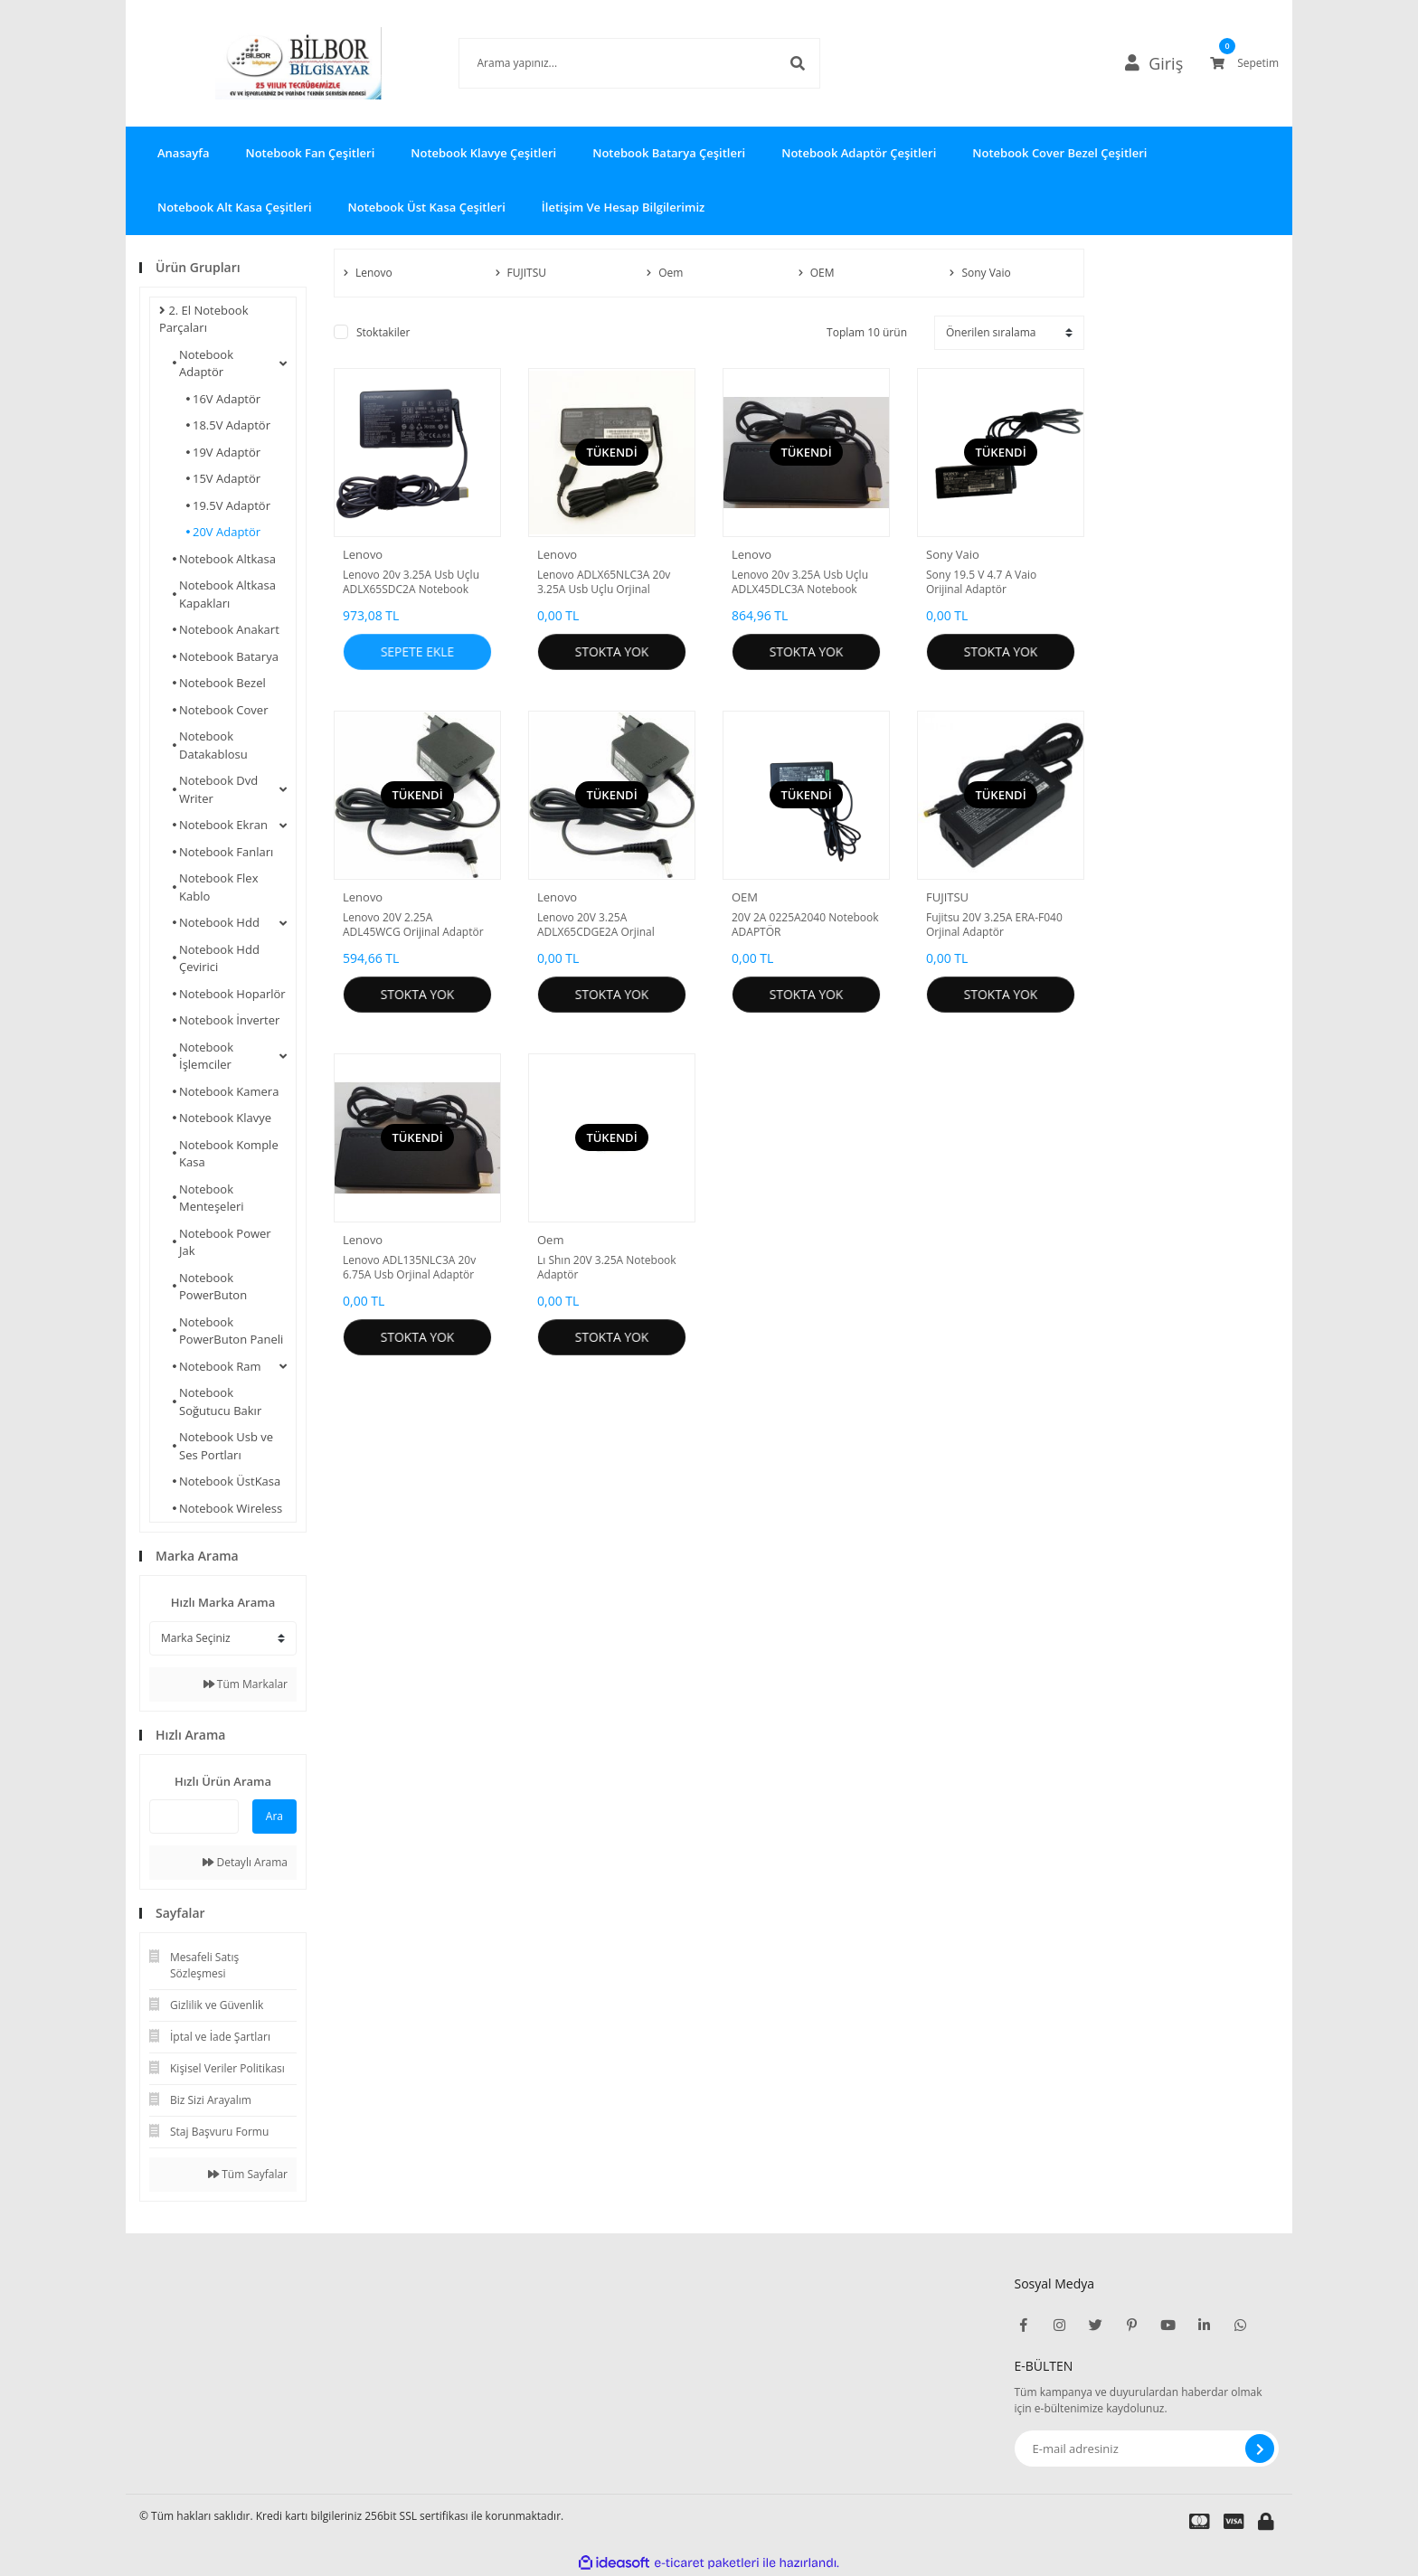 This screenshot has width=1418, height=2576. I want to click on Lenovo, so click(363, 554).